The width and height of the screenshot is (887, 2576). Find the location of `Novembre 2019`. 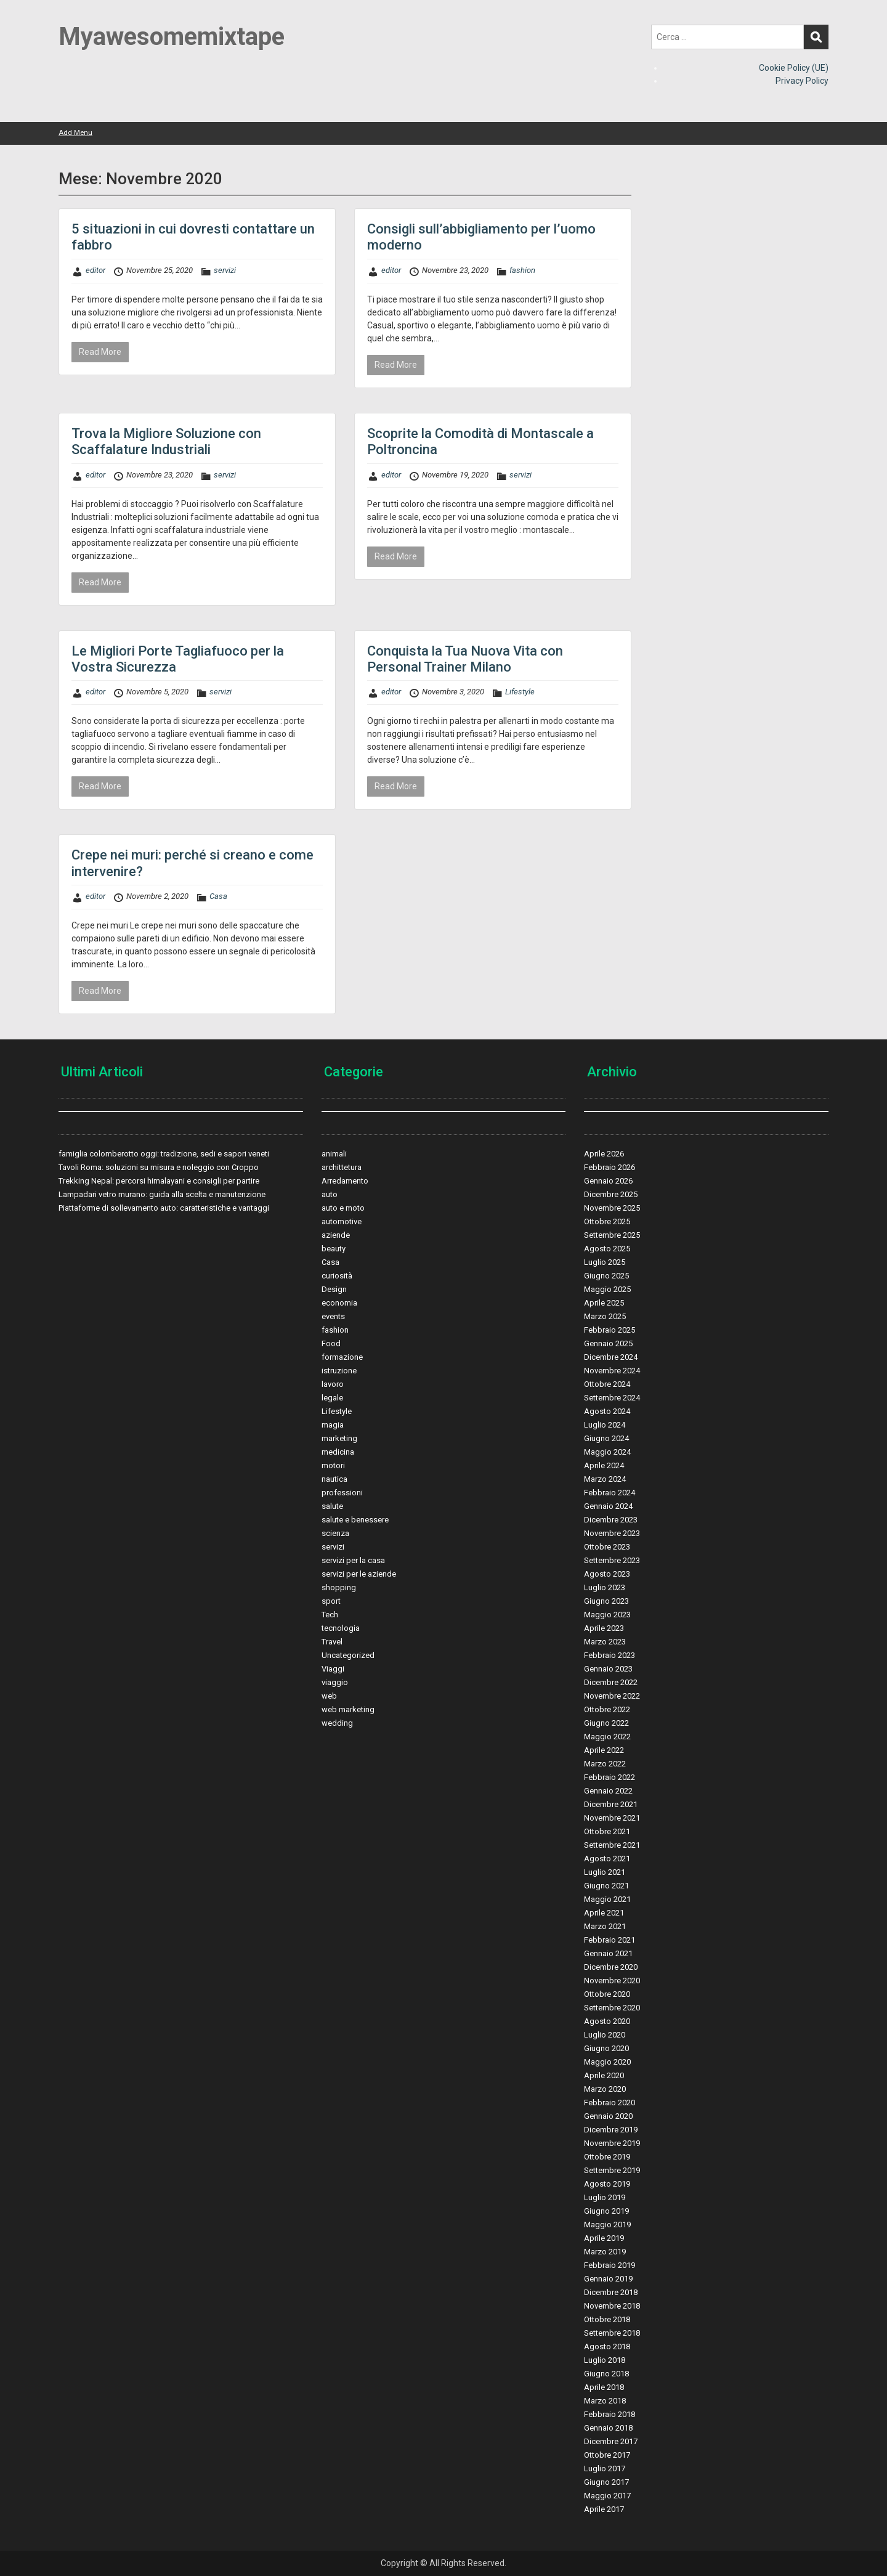

Novembre 2019 is located at coordinates (612, 2143).